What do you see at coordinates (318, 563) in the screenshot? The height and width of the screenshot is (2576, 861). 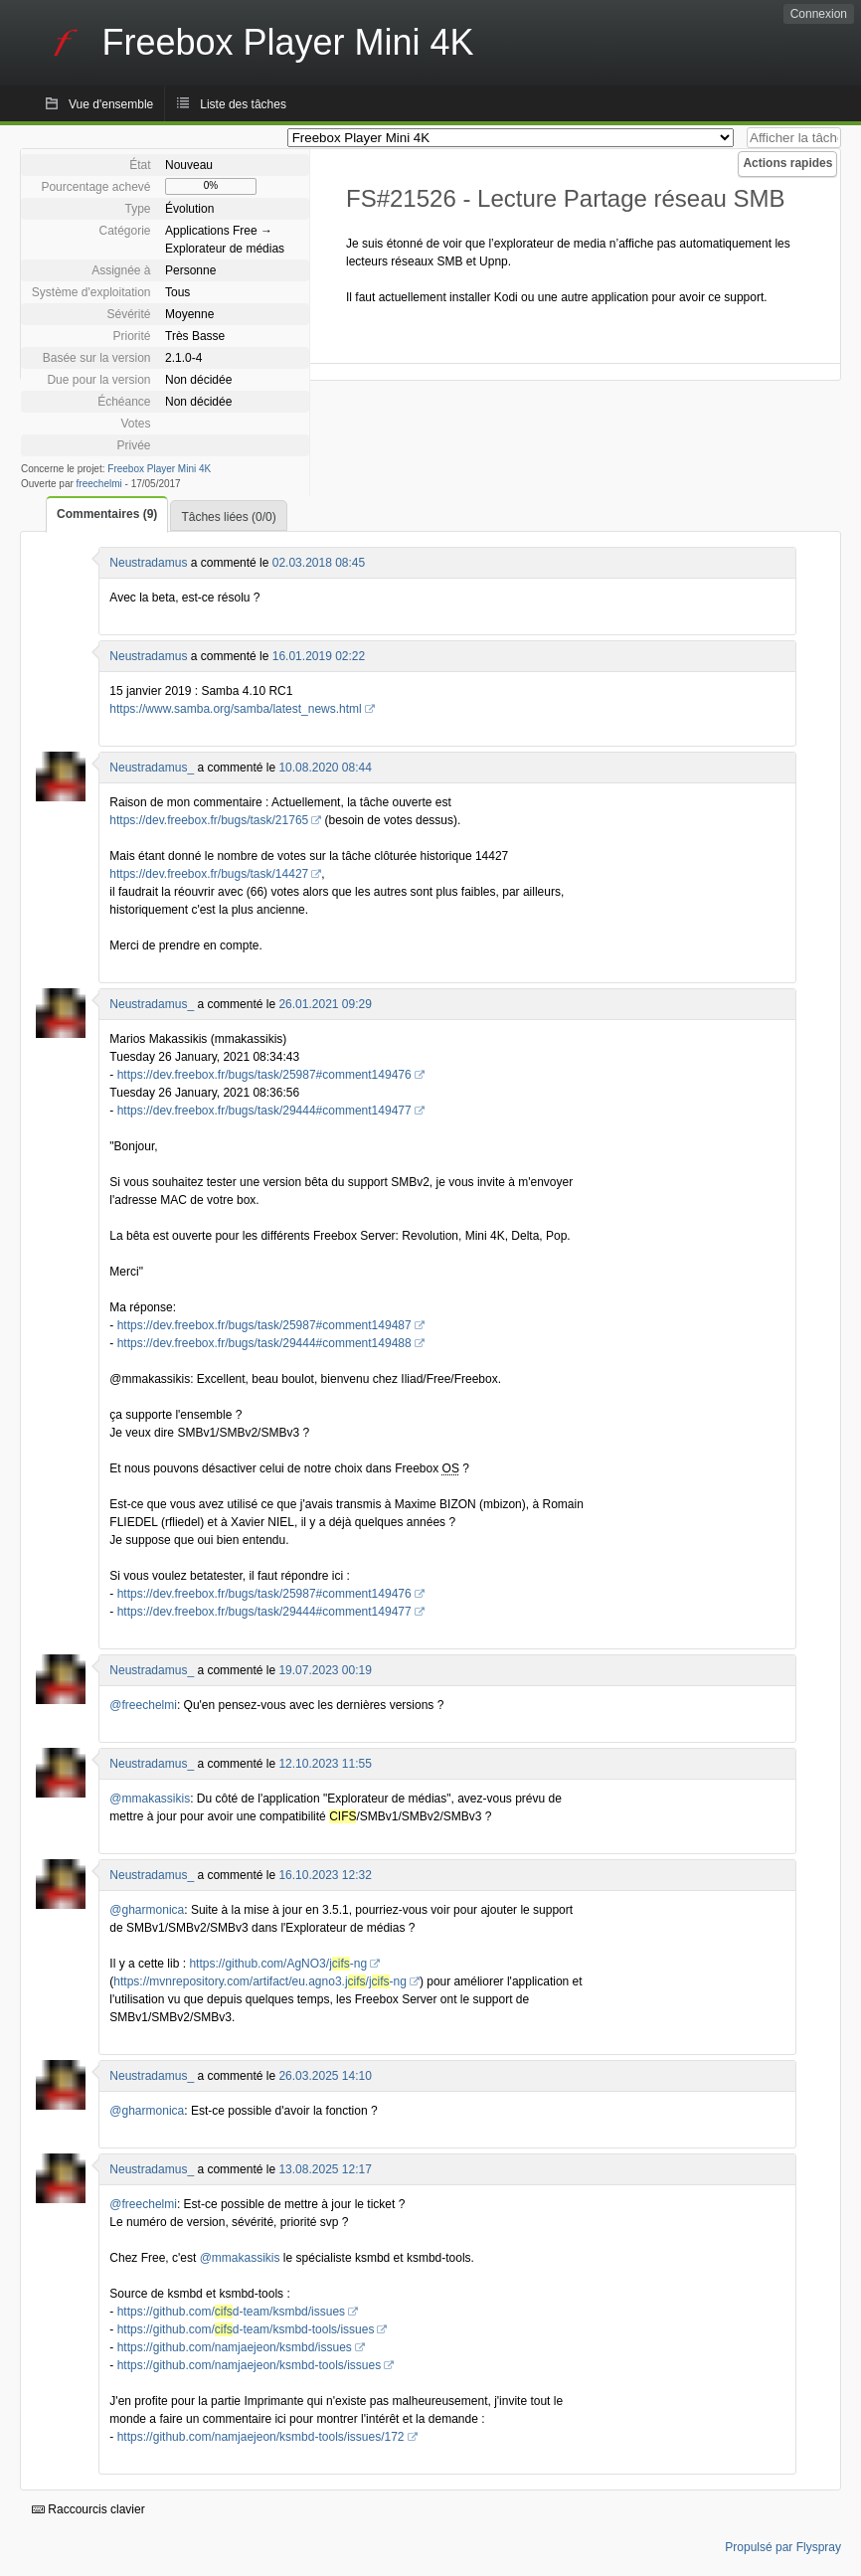 I see `02.03.2018 08:45` at bounding box center [318, 563].